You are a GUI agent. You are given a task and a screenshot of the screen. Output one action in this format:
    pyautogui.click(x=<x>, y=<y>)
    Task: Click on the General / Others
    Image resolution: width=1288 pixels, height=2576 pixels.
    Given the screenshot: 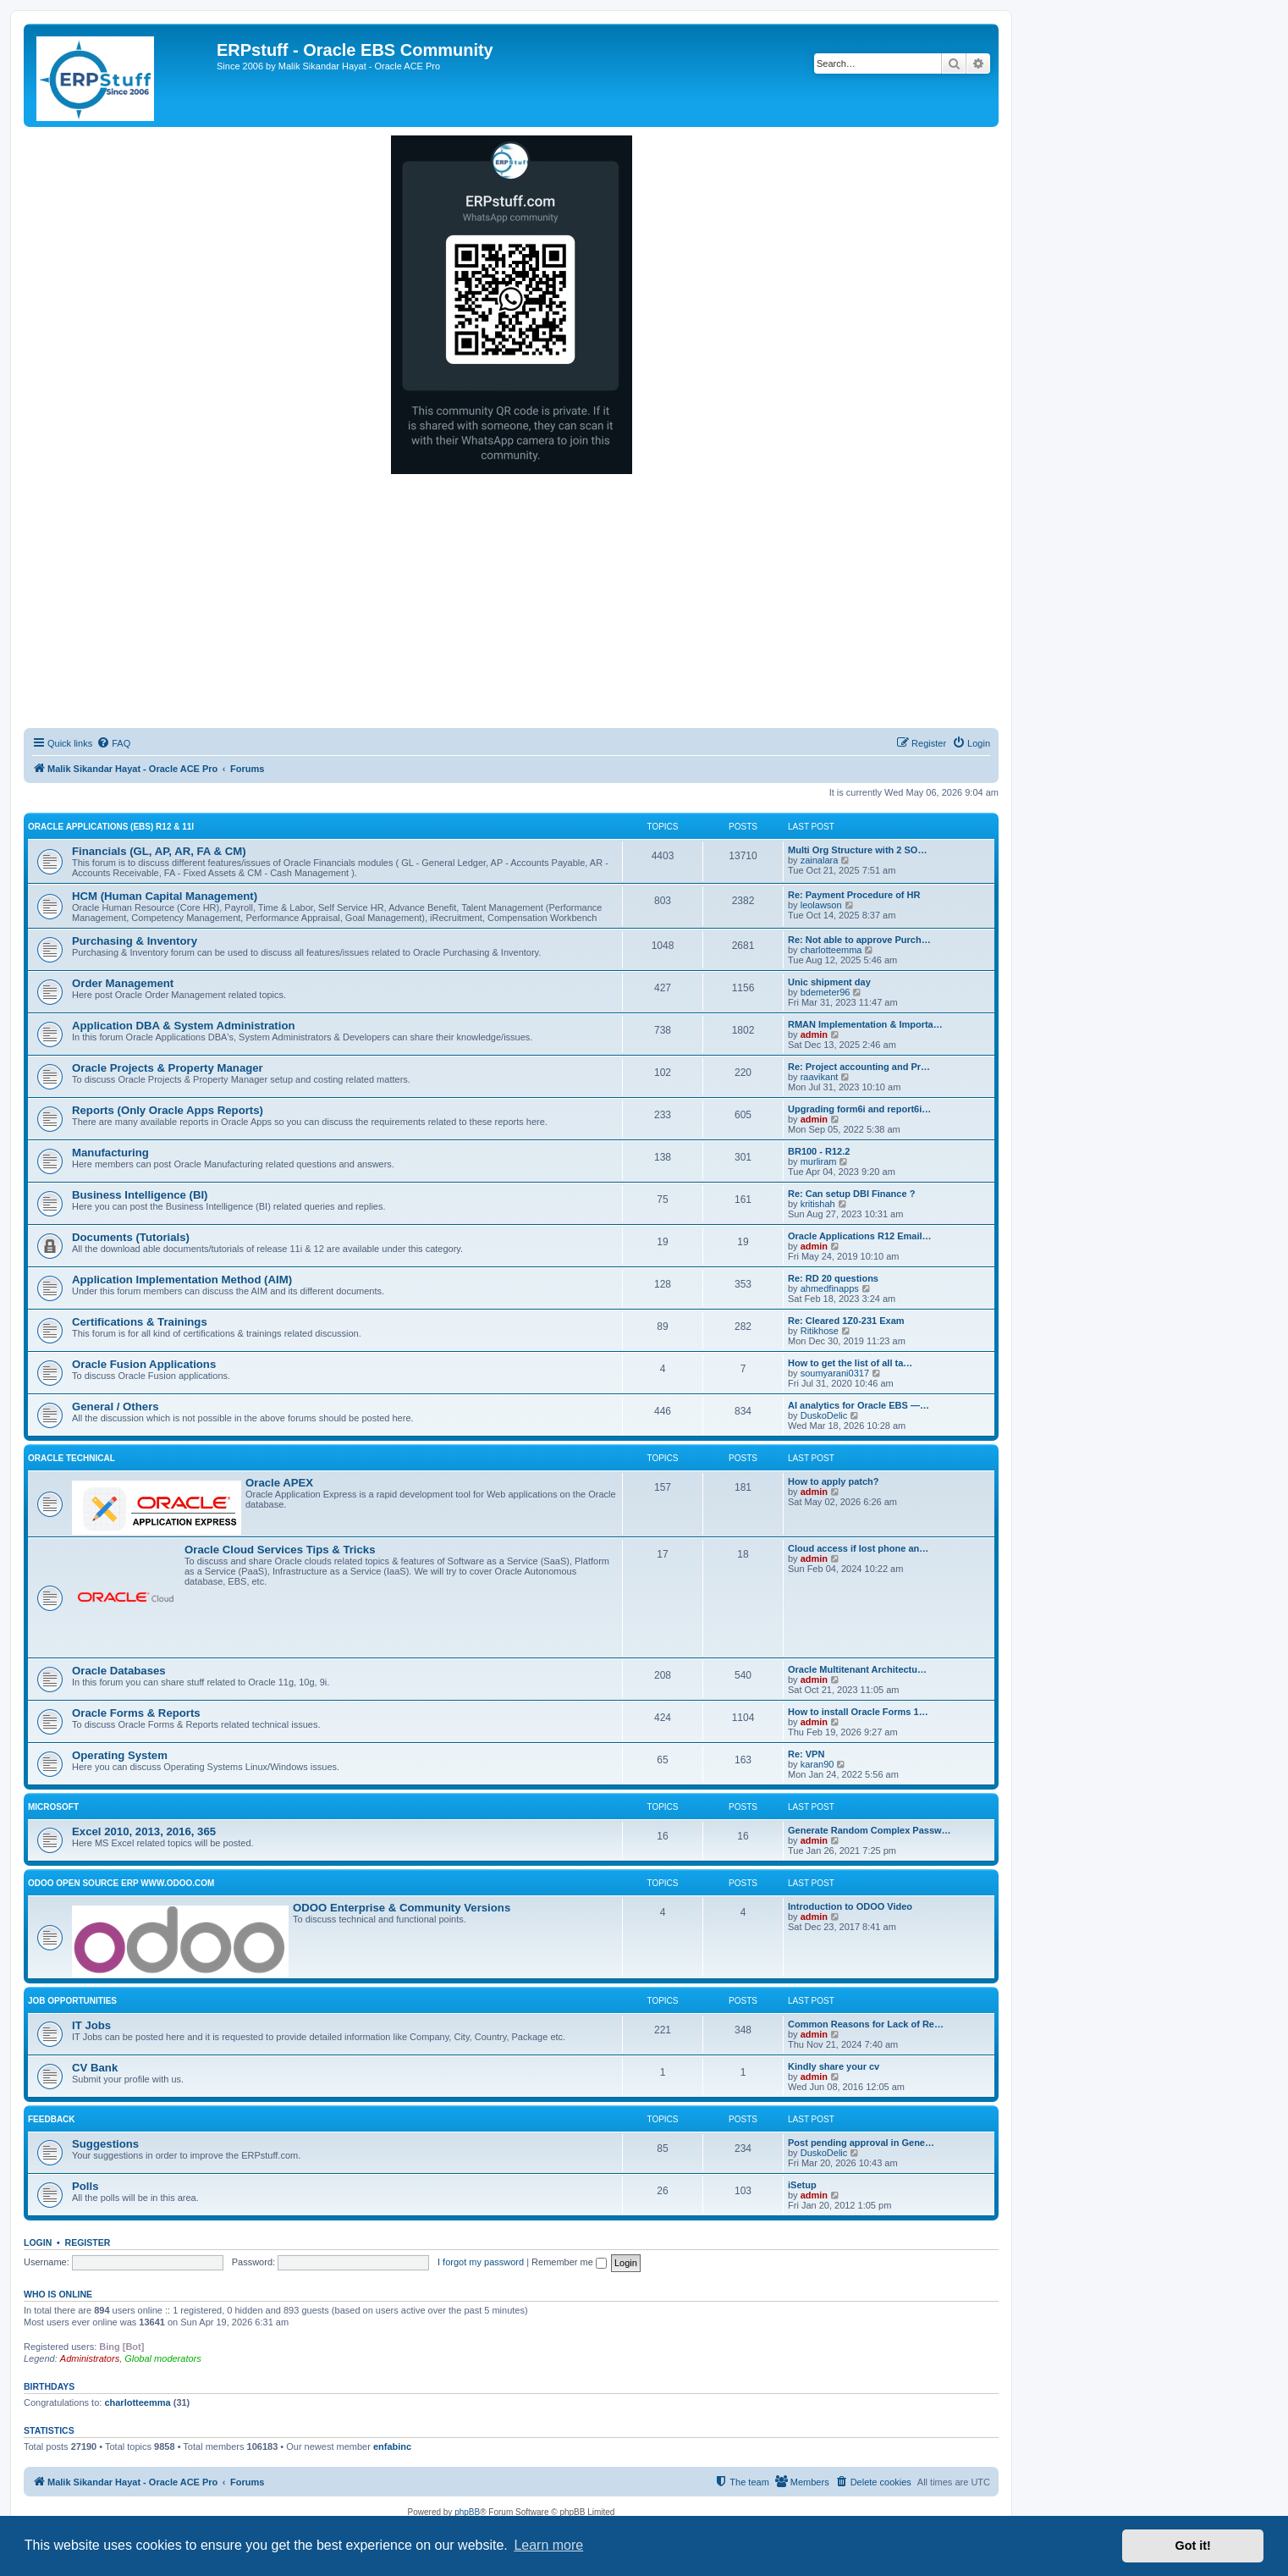 What is the action you would take?
    pyautogui.click(x=115, y=1406)
    